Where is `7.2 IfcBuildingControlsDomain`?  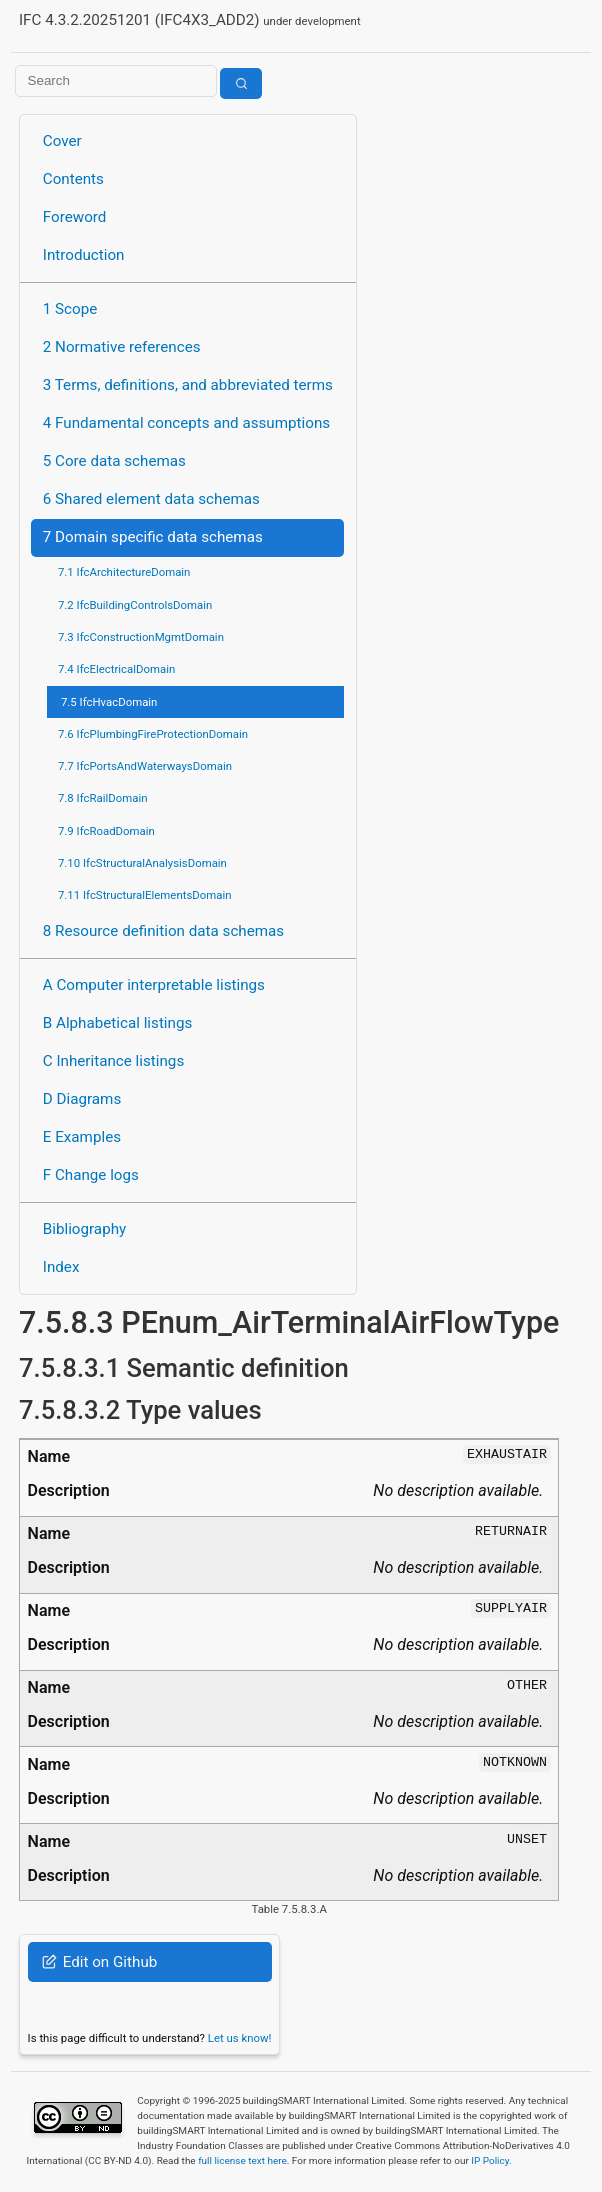 7.2 IfcBuildingControlsDomain is located at coordinates (135, 605).